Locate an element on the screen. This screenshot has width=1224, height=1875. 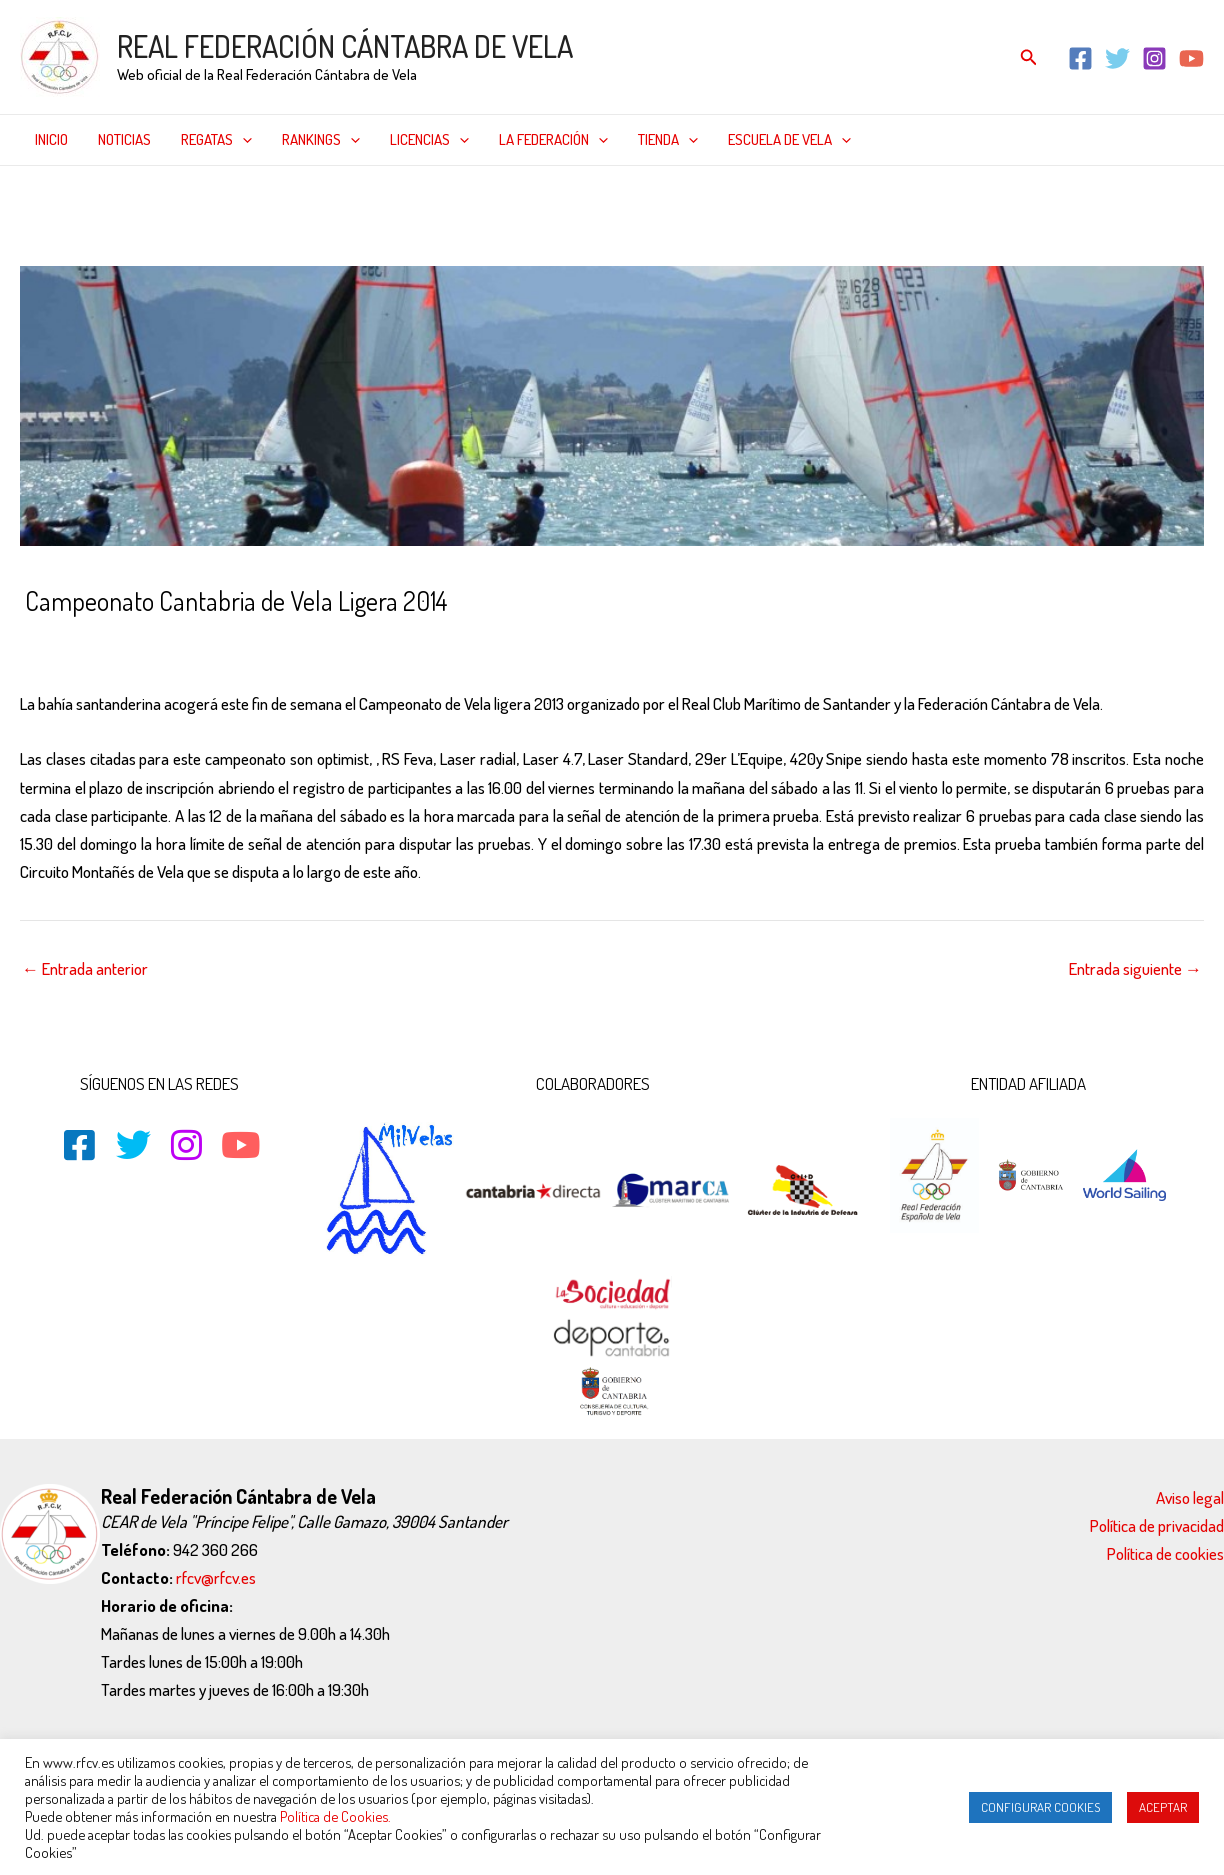
Política de cookies is located at coordinates (1165, 1553).